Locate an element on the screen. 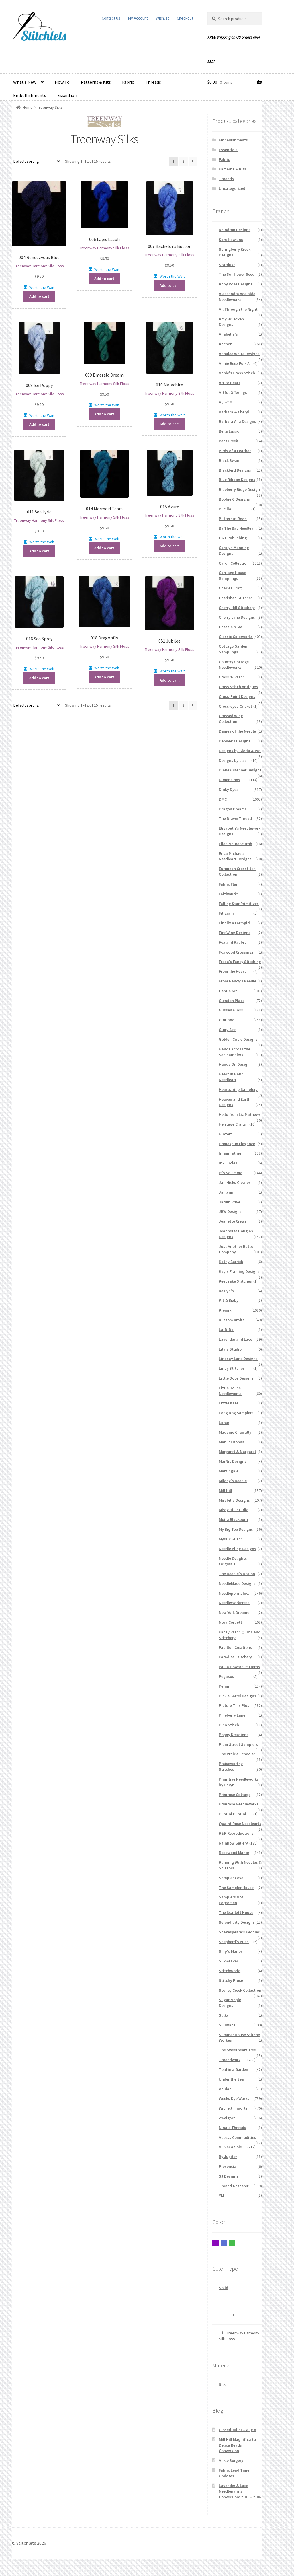 The width and height of the screenshot is (294, 2576). Wishlist is located at coordinates (162, 18).